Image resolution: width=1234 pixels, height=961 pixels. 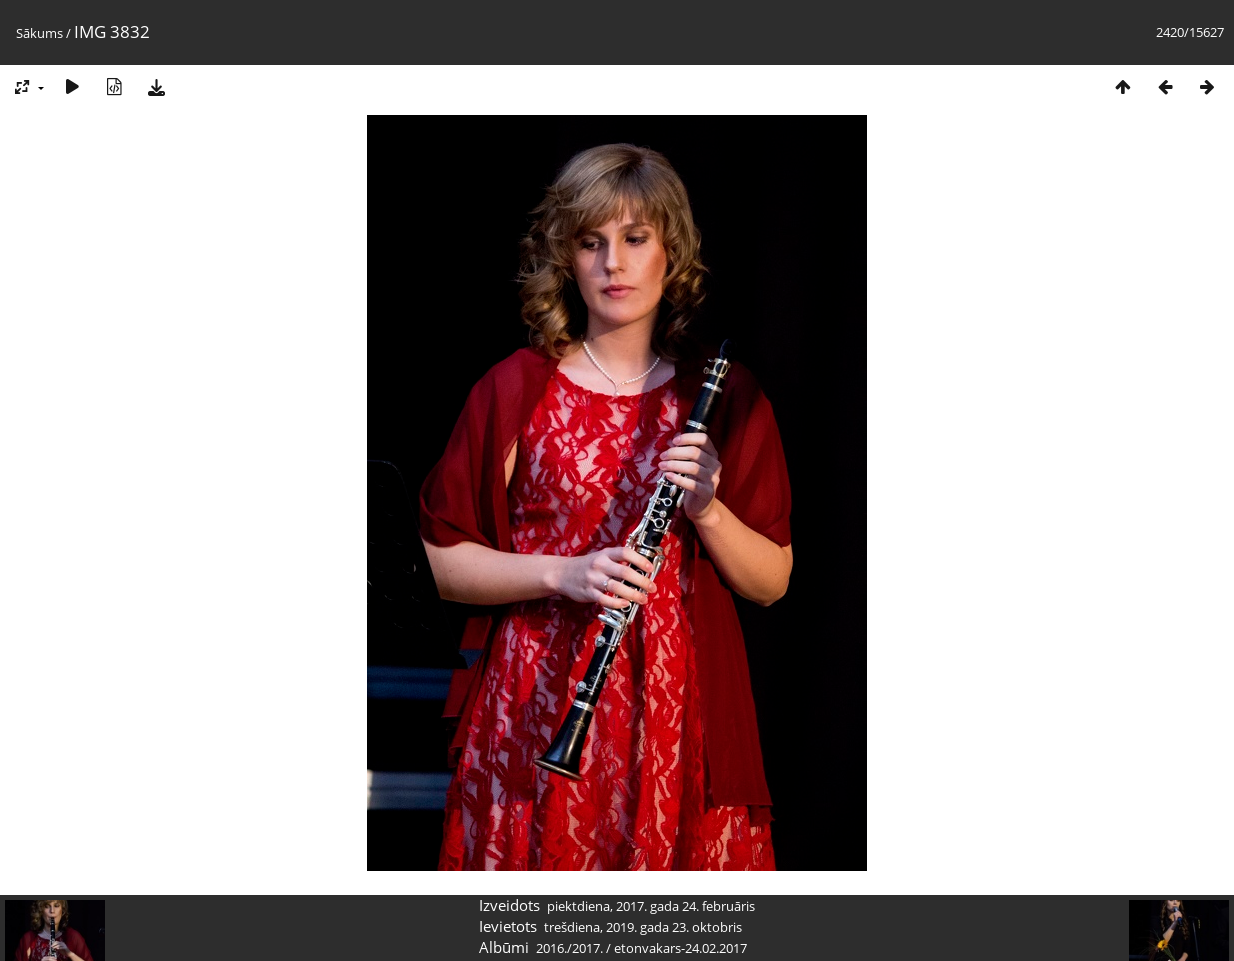 I want to click on etonvakars-24.02.2017, so click(x=680, y=948).